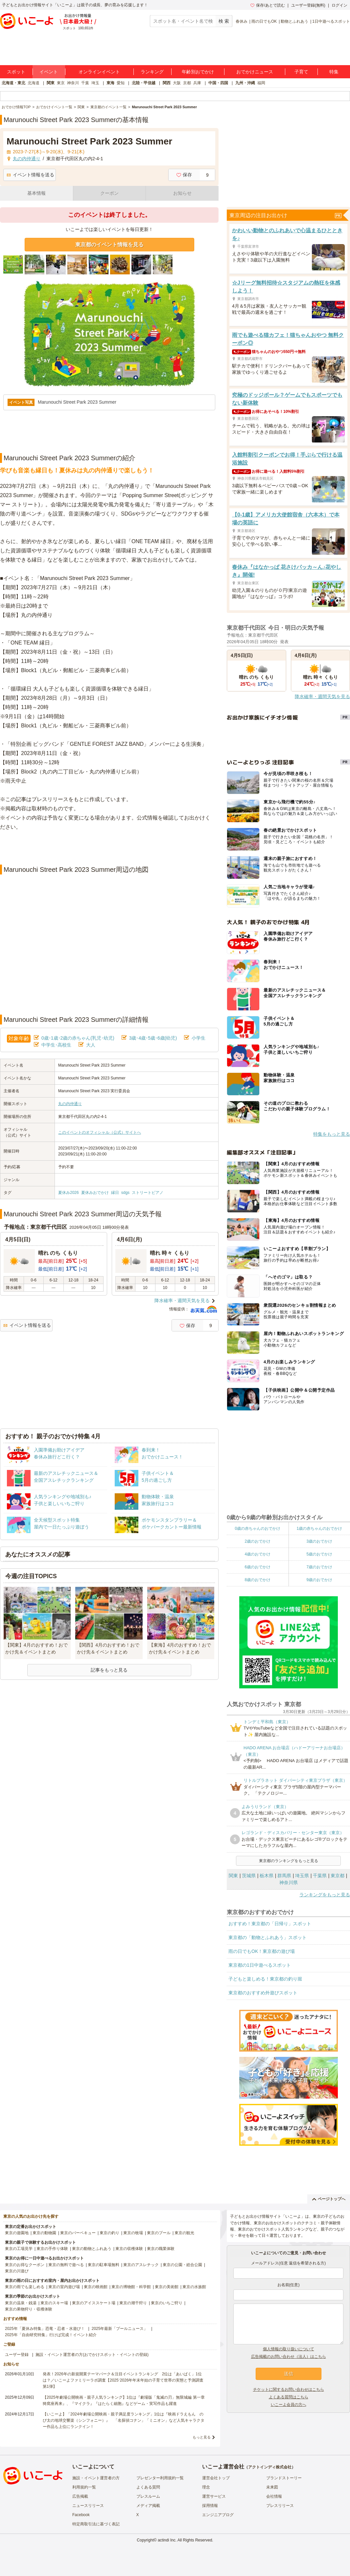 Image resolution: width=350 pixels, height=2576 pixels. Describe the element at coordinates (331, 1134) in the screenshot. I see `特集をもっと見る` at that location.